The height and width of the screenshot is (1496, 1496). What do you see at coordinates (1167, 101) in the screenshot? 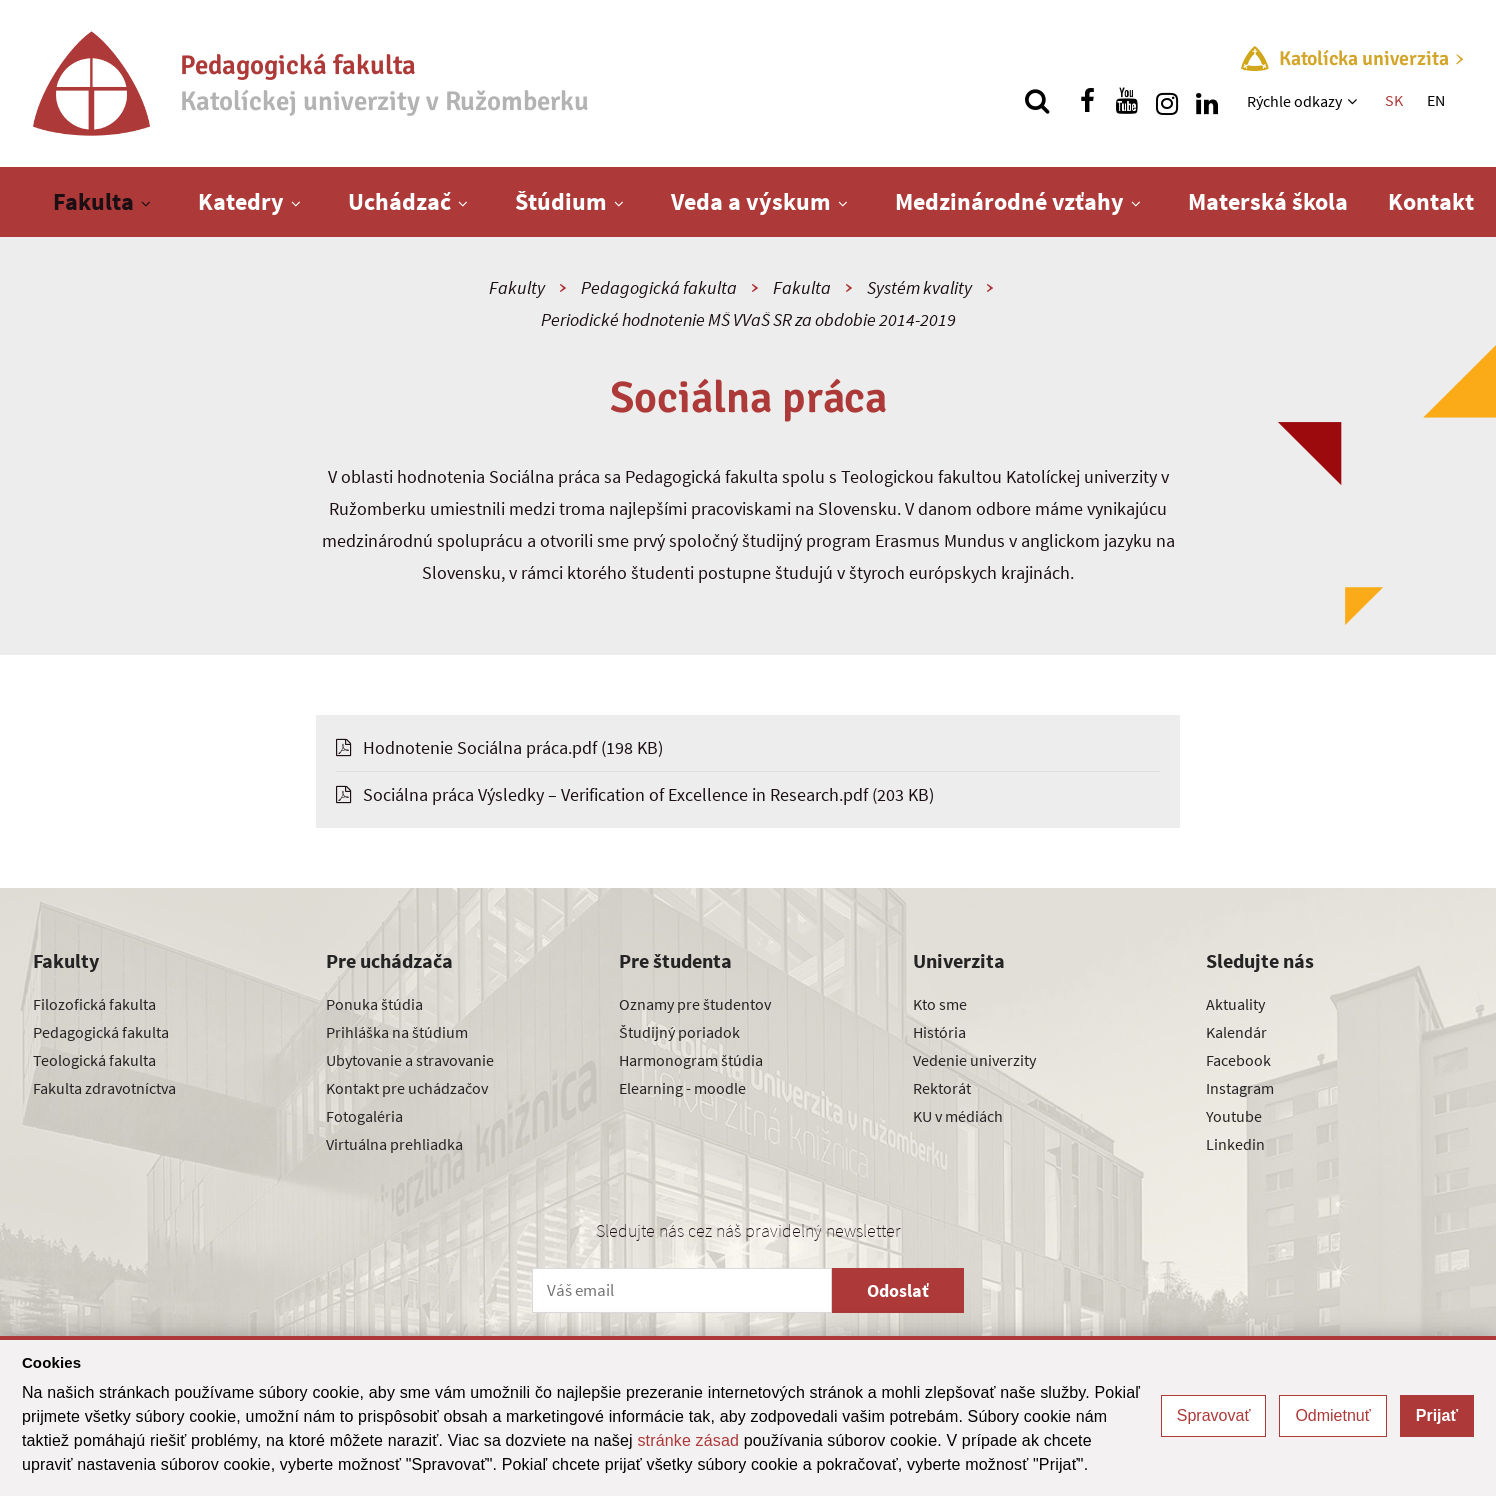
I see `[Nájdi nás na instagrame]` at bounding box center [1167, 101].